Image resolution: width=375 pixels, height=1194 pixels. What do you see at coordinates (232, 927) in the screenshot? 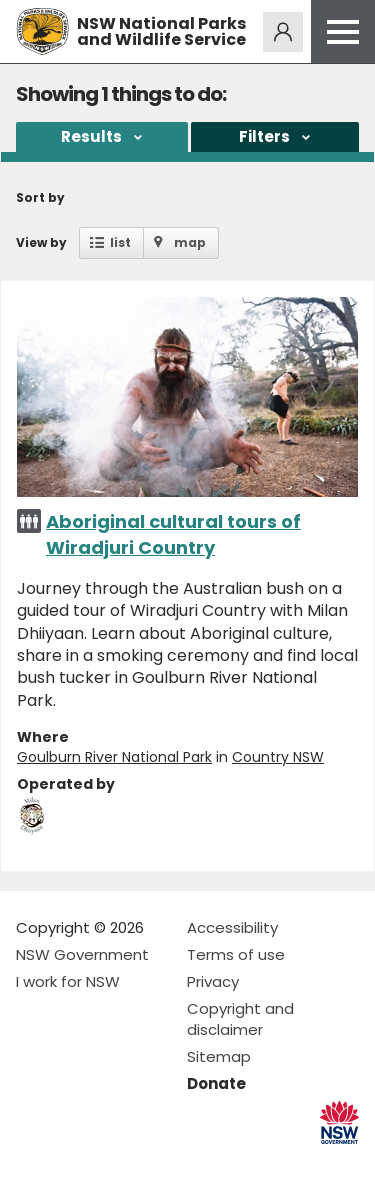
I see `Accessibility` at bounding box center [232, 927].